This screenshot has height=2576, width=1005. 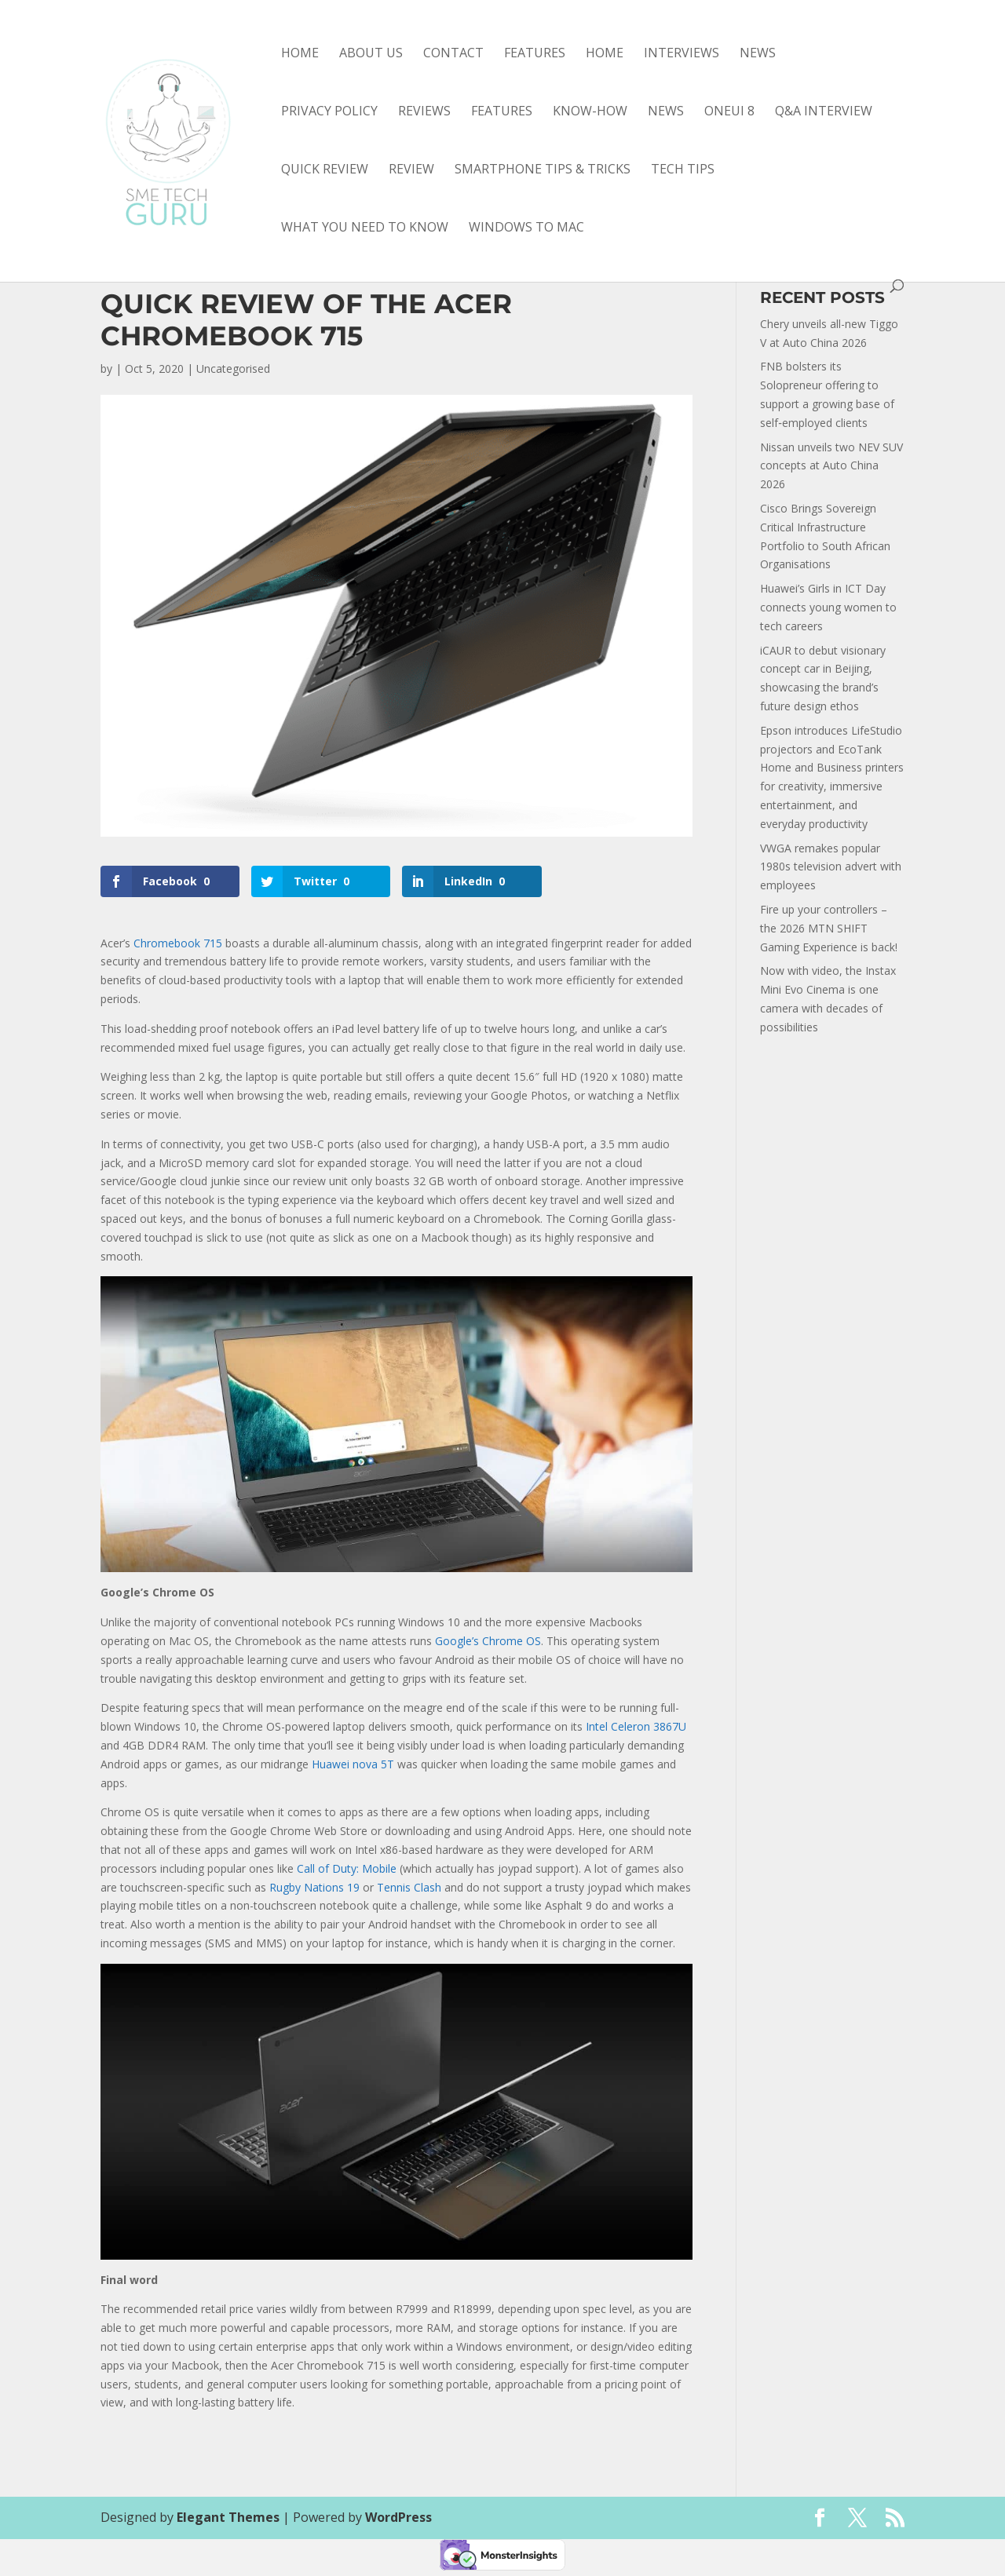 I want to click on Q&A interview, so click(x=823, y=112).